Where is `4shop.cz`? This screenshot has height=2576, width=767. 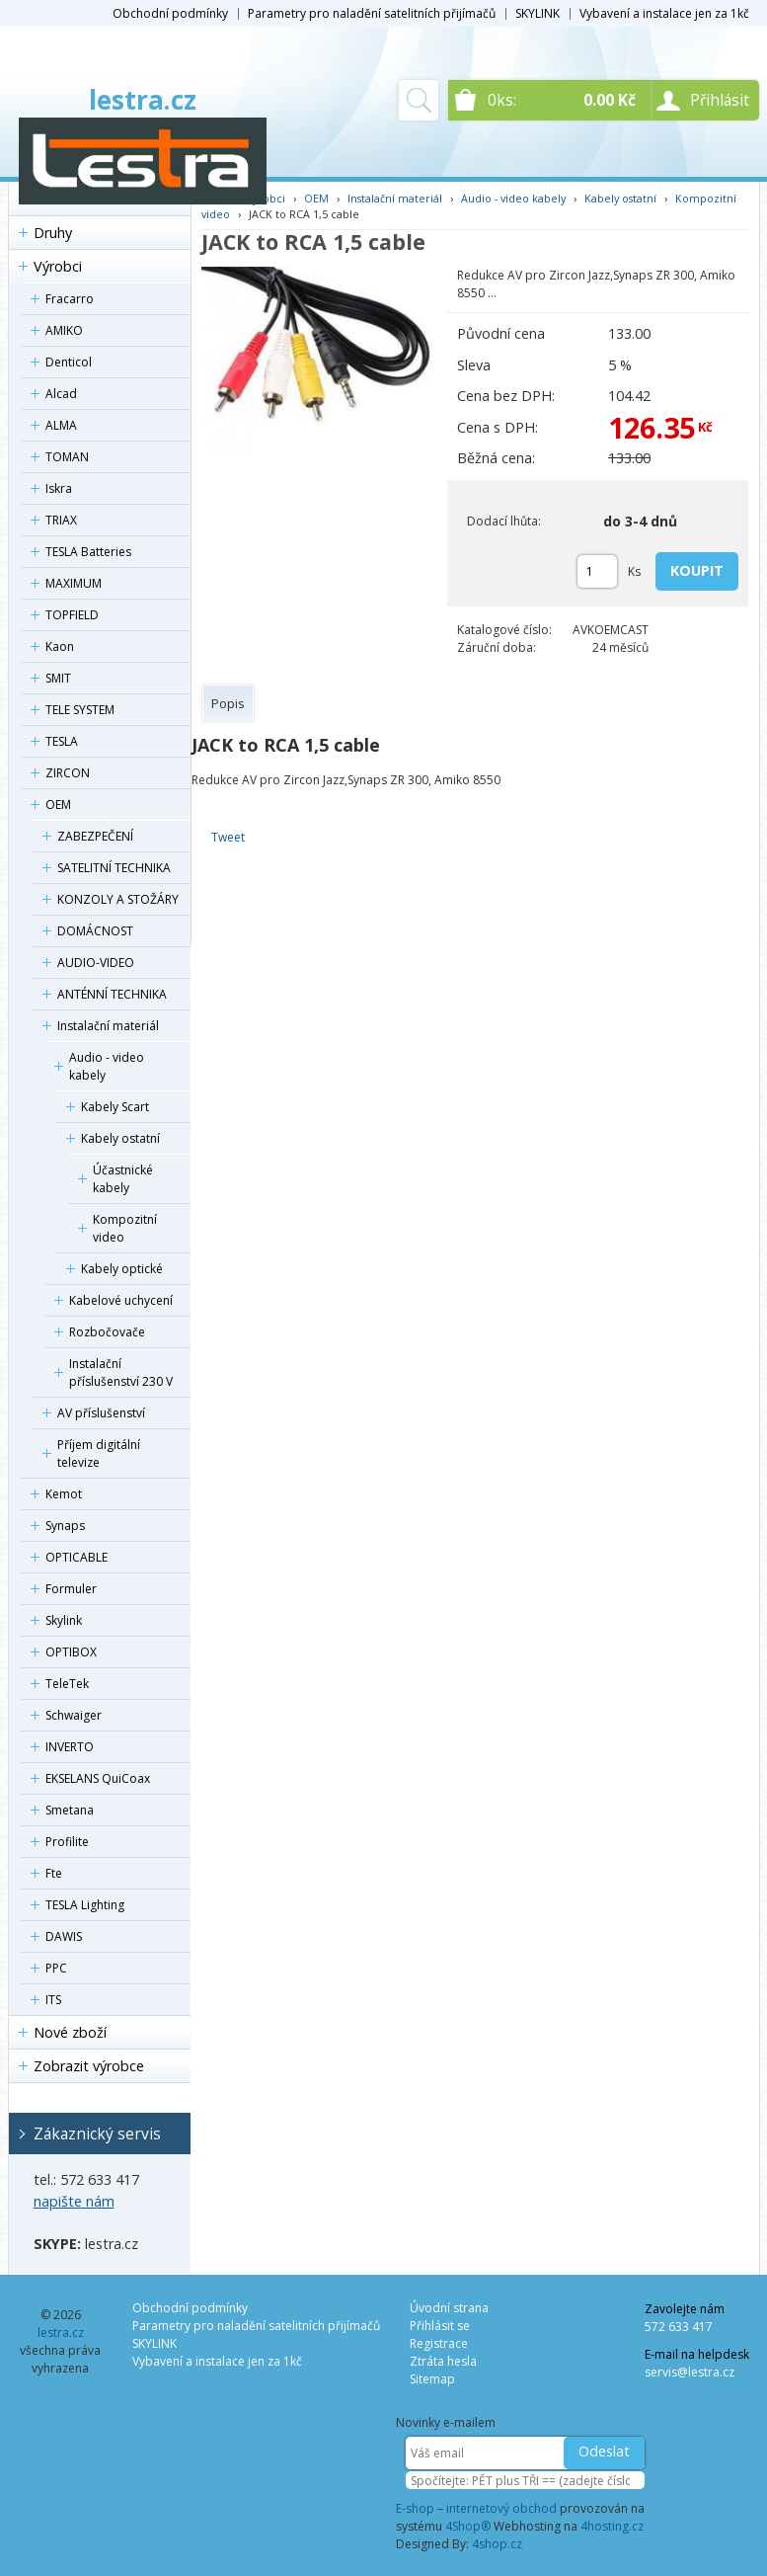 4shop.cz is located at coordinates (497, 2544).